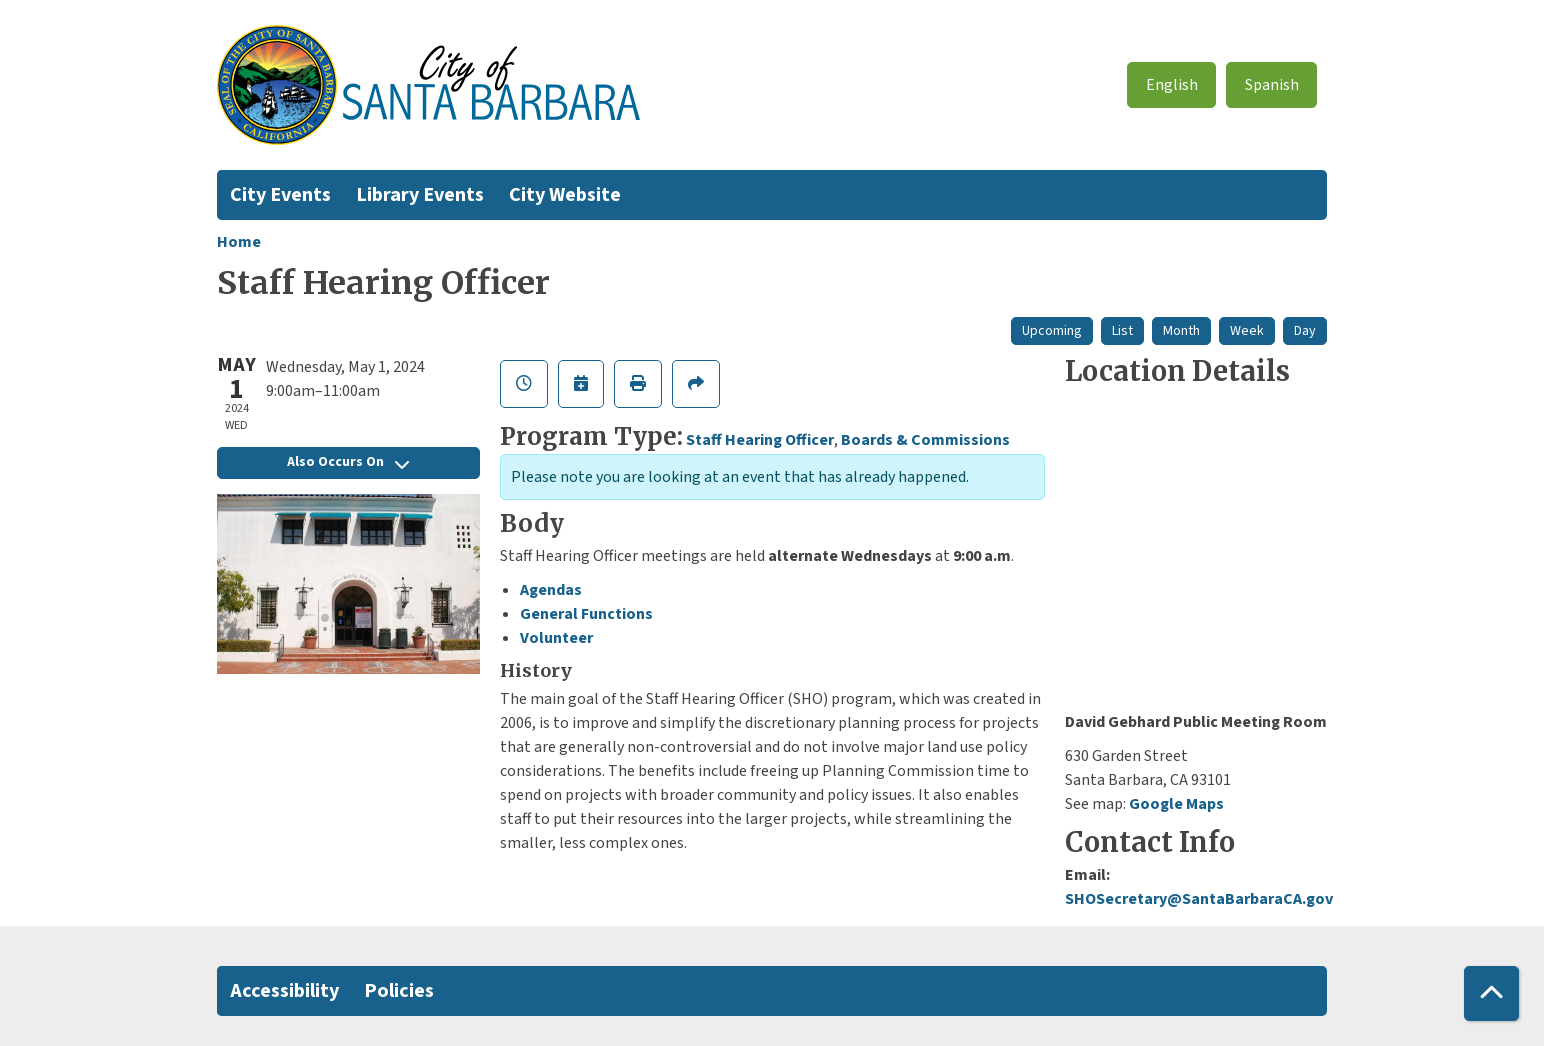  What do you see at coordinates (565, 195) in the screenshot?
I see `City Website` at bounding box center [565, 195].